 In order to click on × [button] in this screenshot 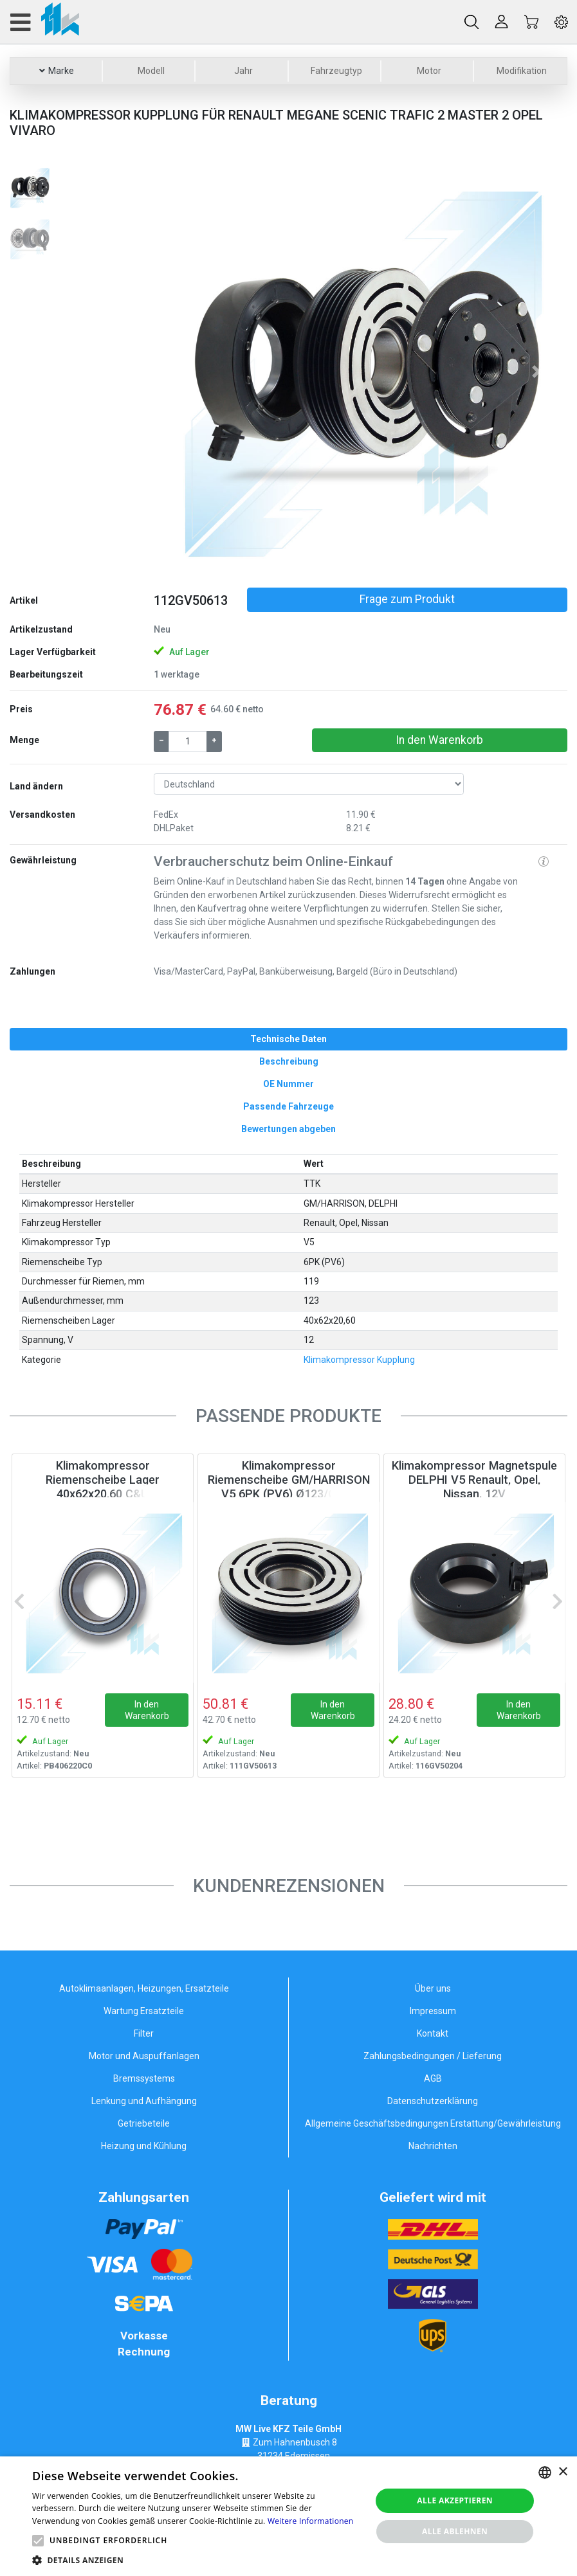, I will do `click(562, 2472)`.